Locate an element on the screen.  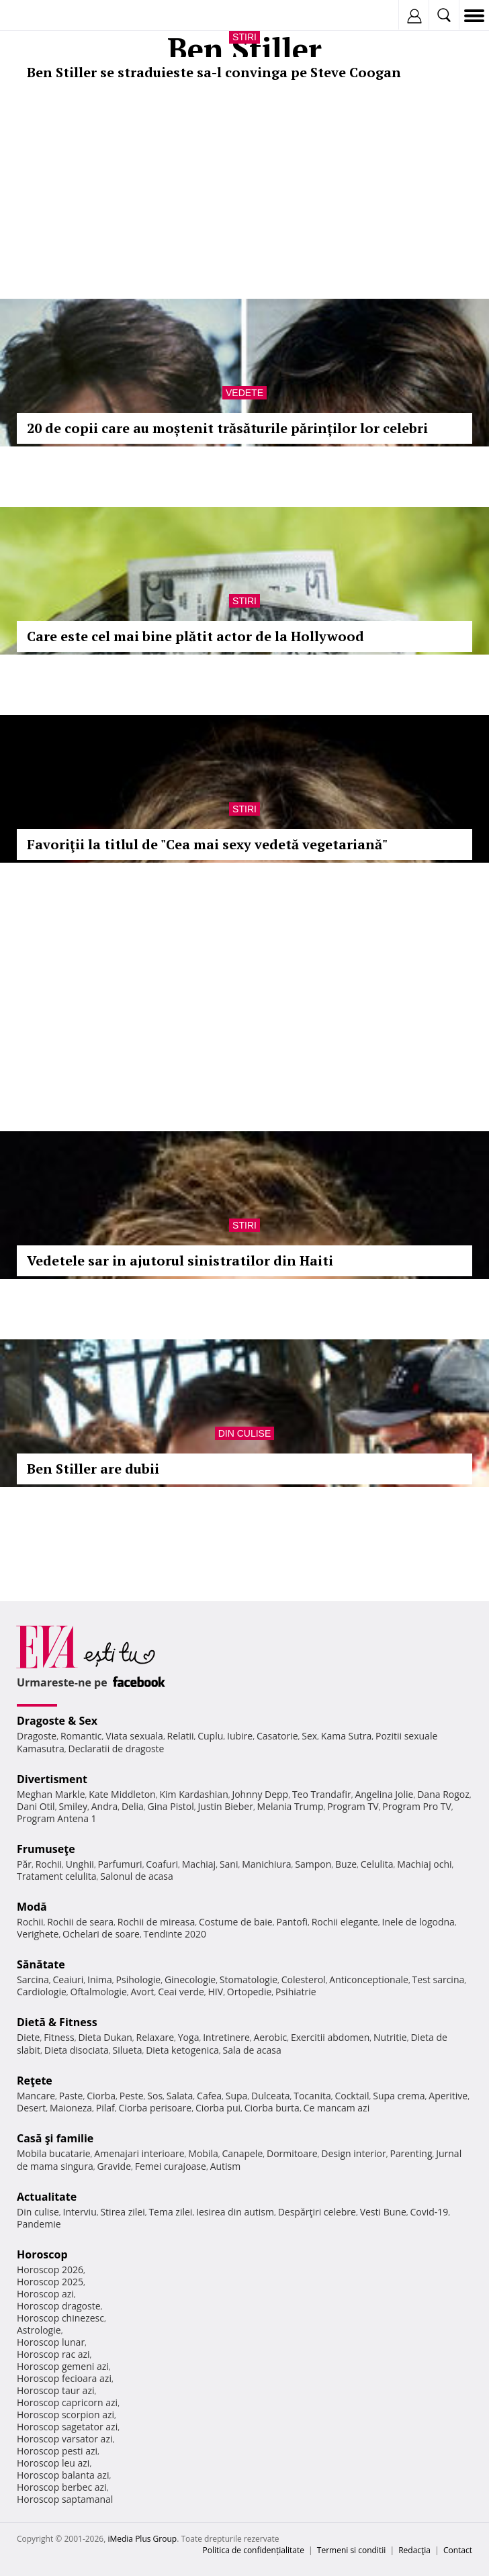
Din culise is located at coordinates (244, 1433).